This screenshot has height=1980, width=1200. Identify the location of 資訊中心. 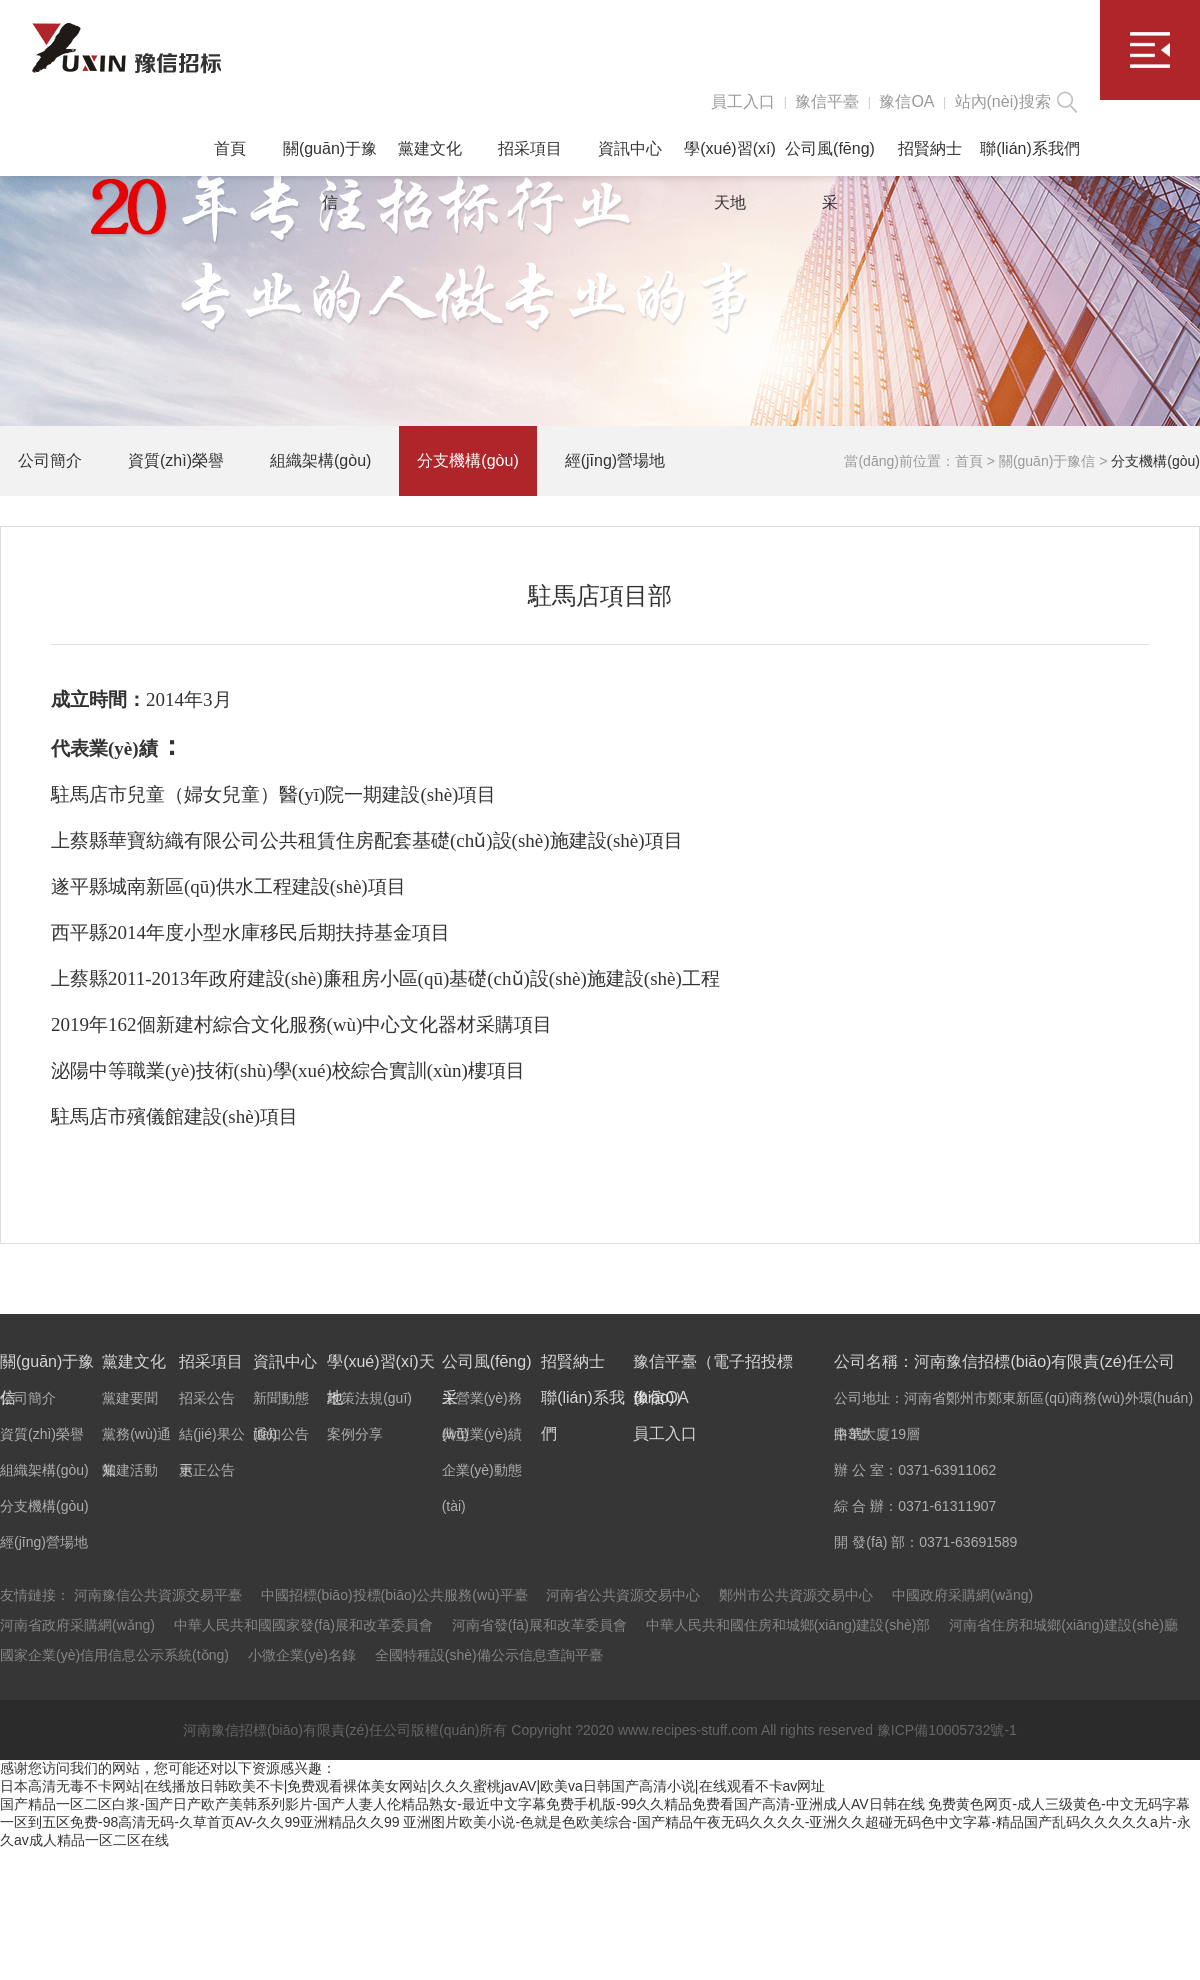
(630, 148).